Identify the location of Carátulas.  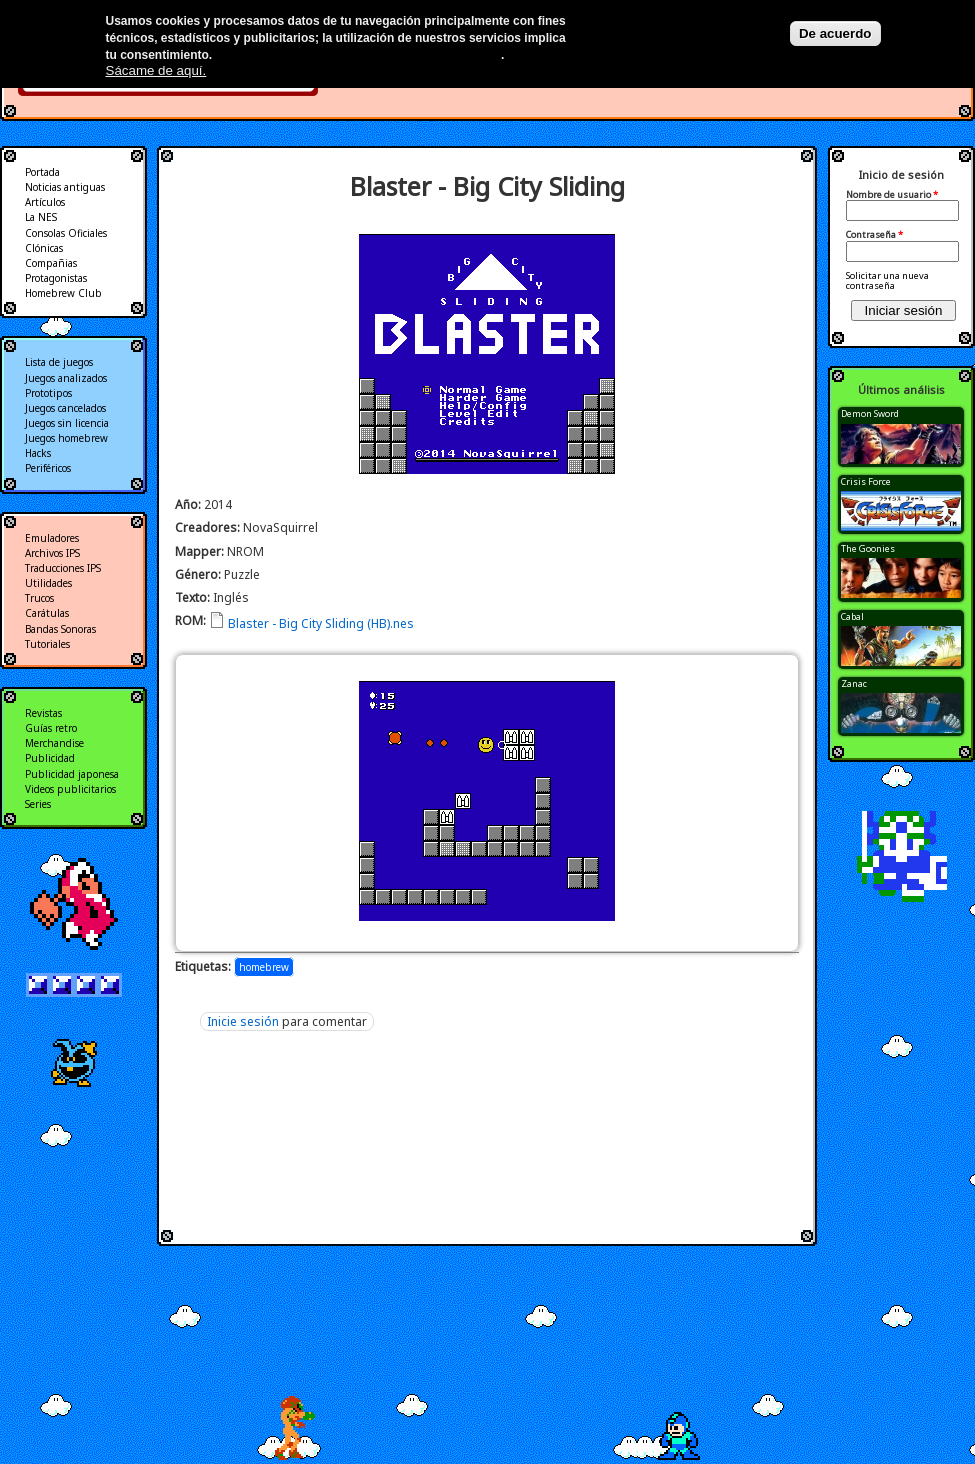
(47, 613).